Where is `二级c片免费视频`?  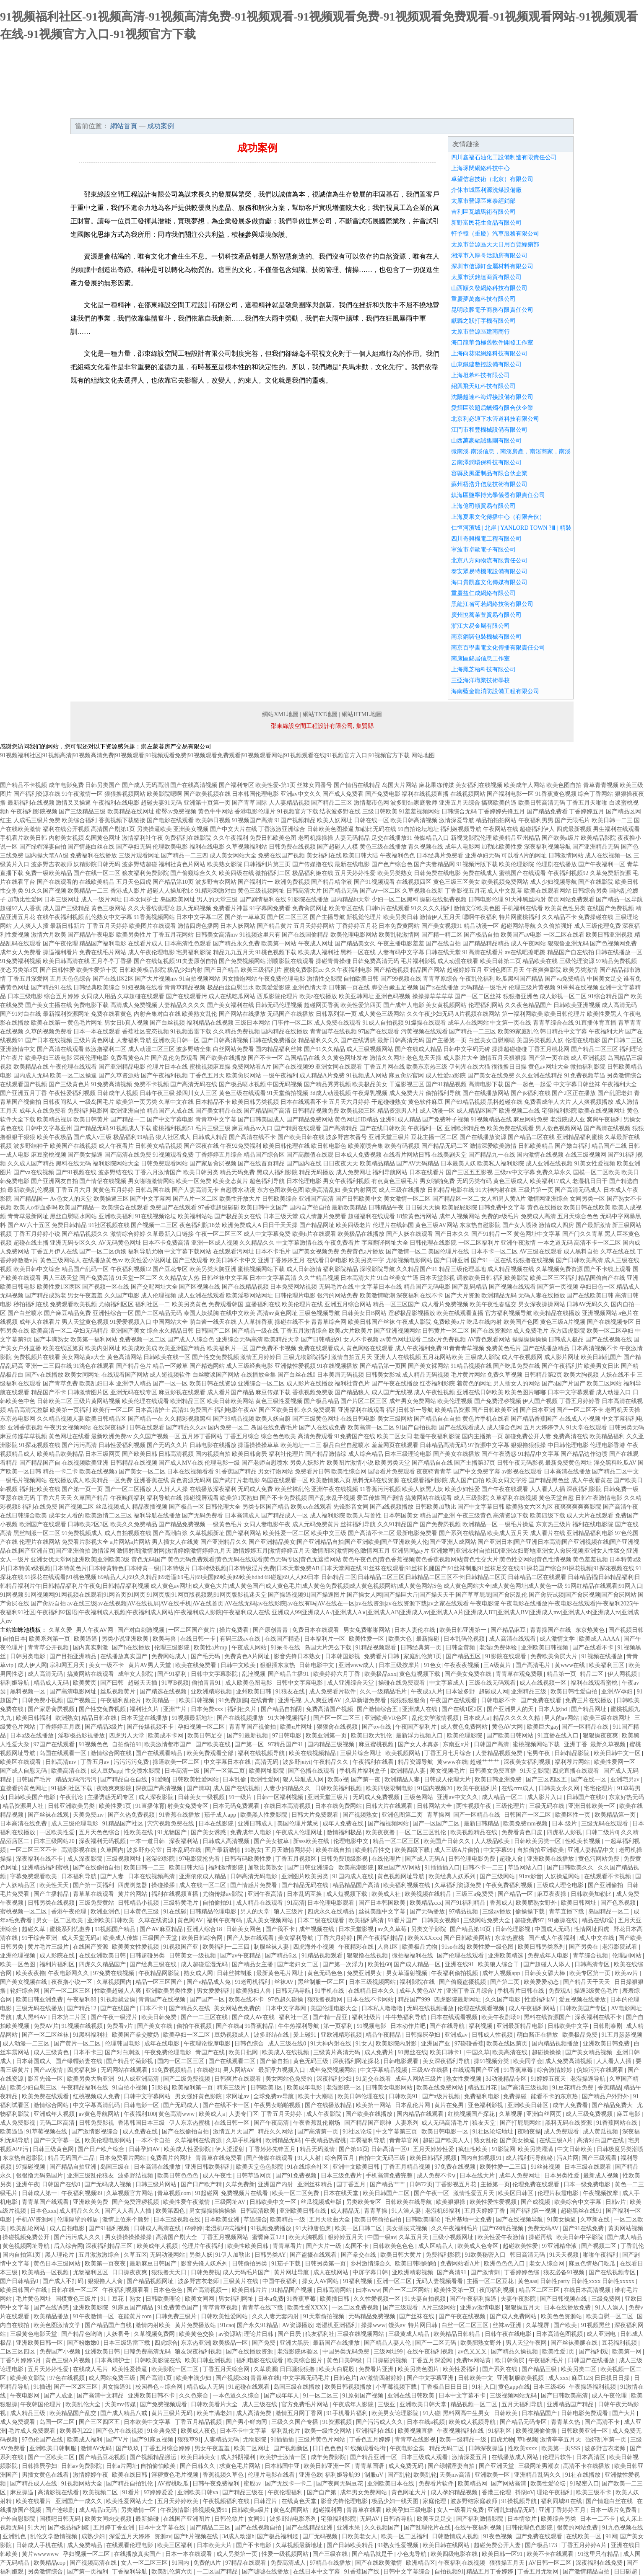 二级c片免费视频 is located at coordinates (444, 1339).